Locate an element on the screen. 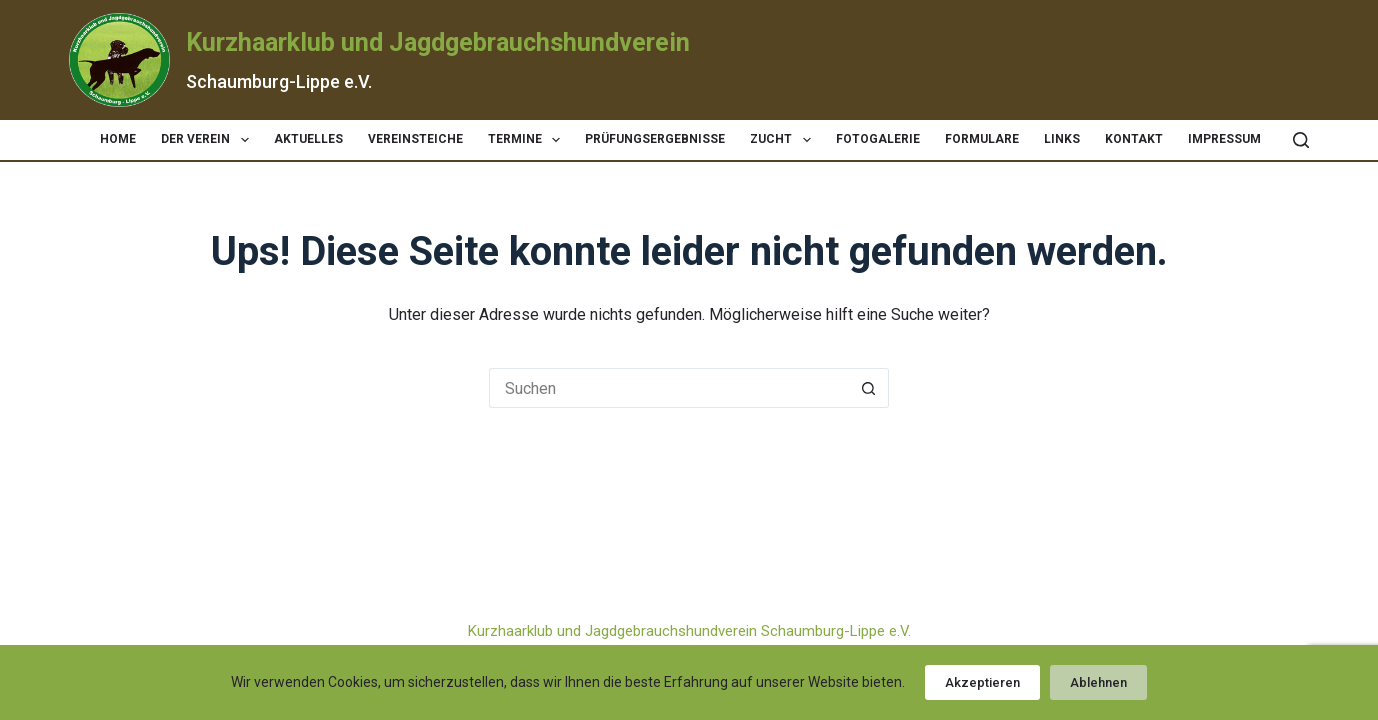 The height and width of the screenshot is (720, 1378). Home is located at coordinates (118, 139).